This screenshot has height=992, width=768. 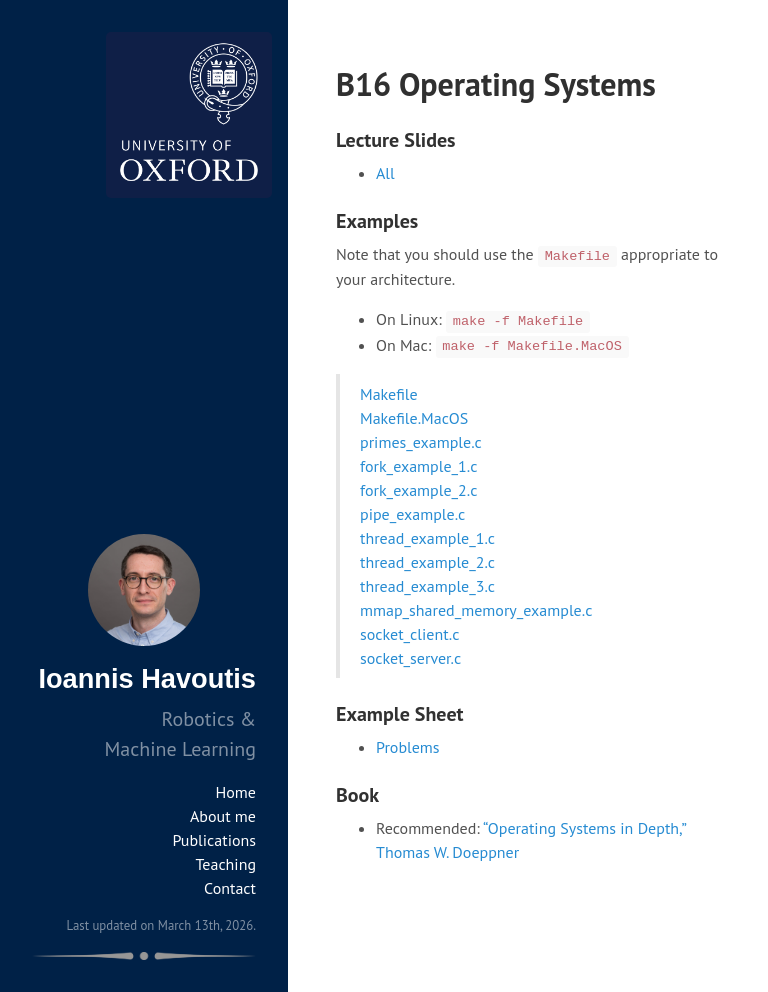 What do you see at coordinates (230, 888) in the screenshot?
I see `Contact` at bounding box center [230, 888].